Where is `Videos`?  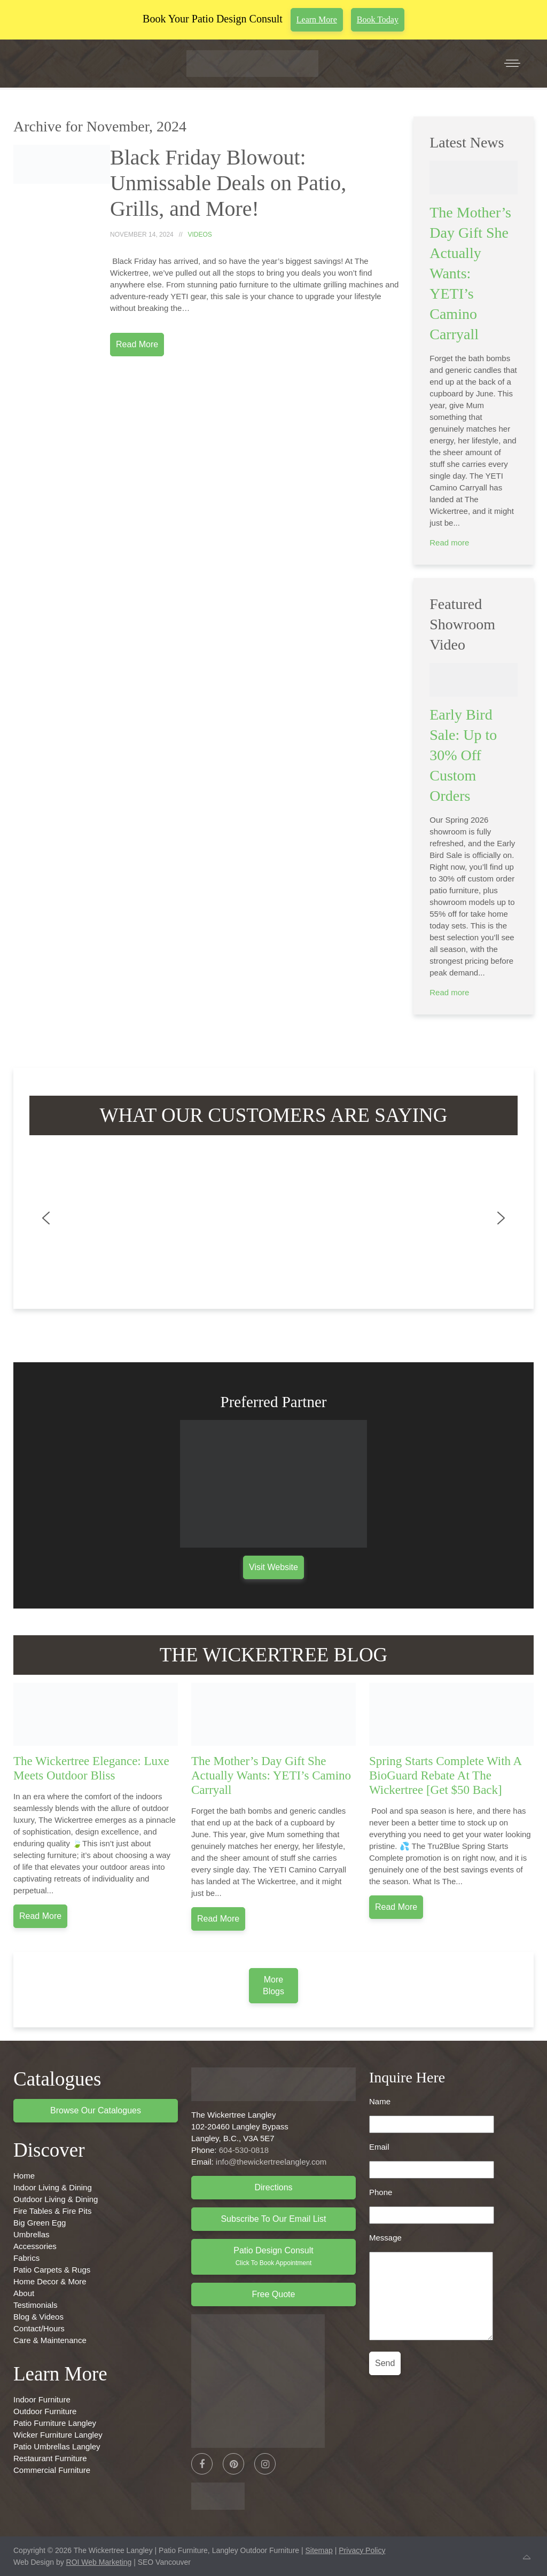 Videos is located at coordinates (199, 234).